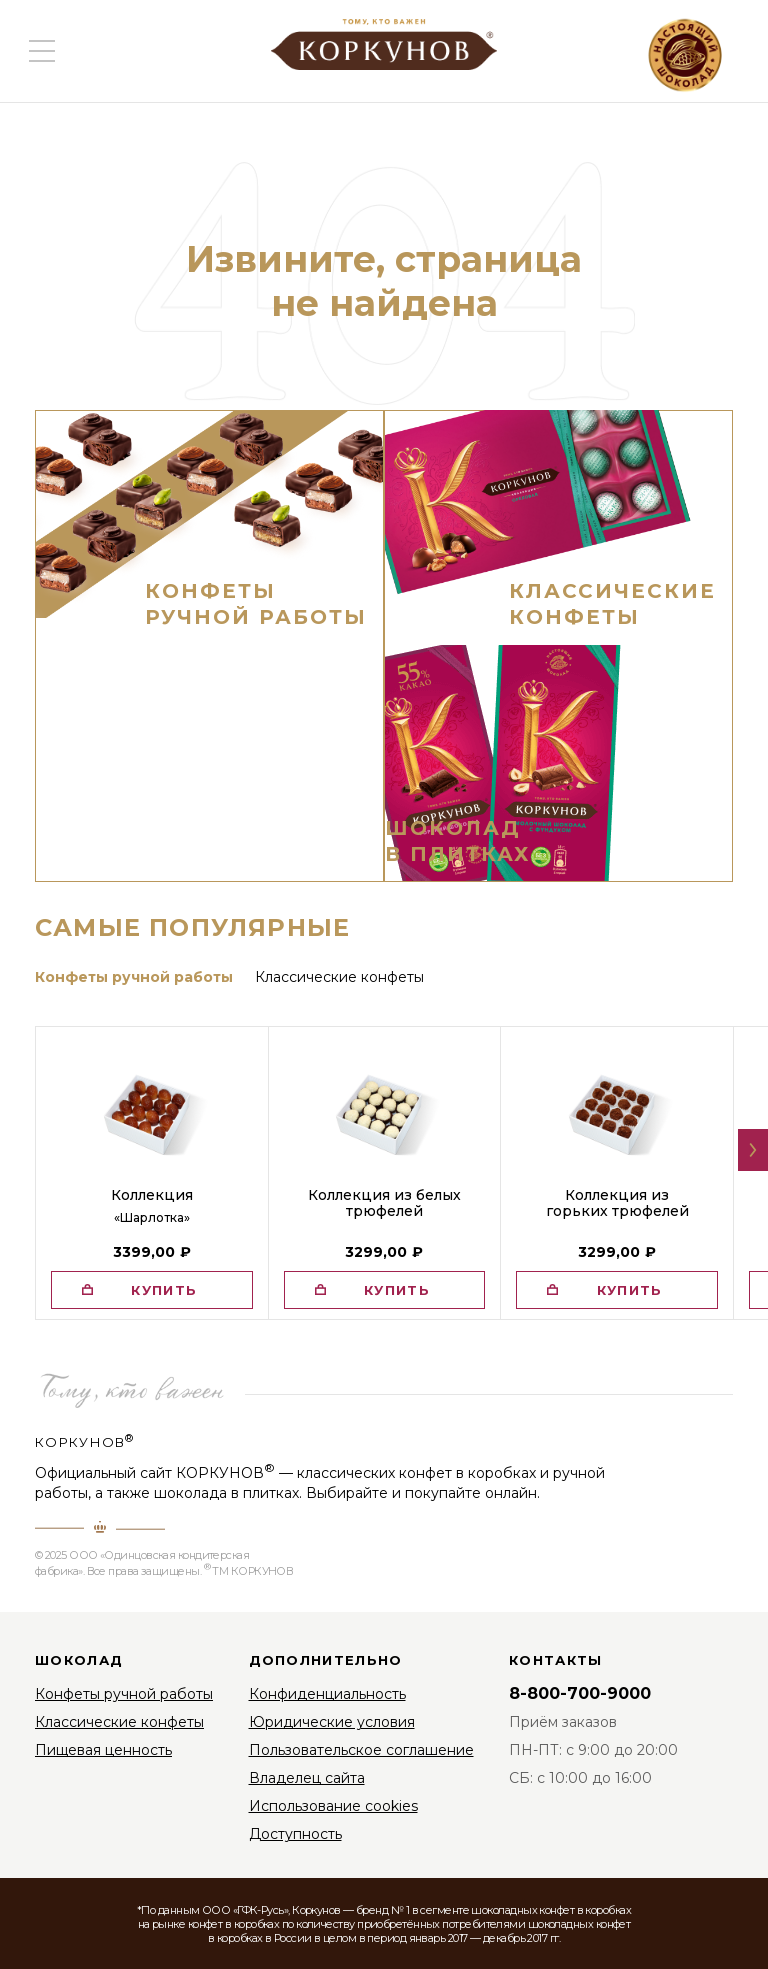 This screenshot has height=1969, width=768. I want to click on Владелец сайта, so click(307, 1778).